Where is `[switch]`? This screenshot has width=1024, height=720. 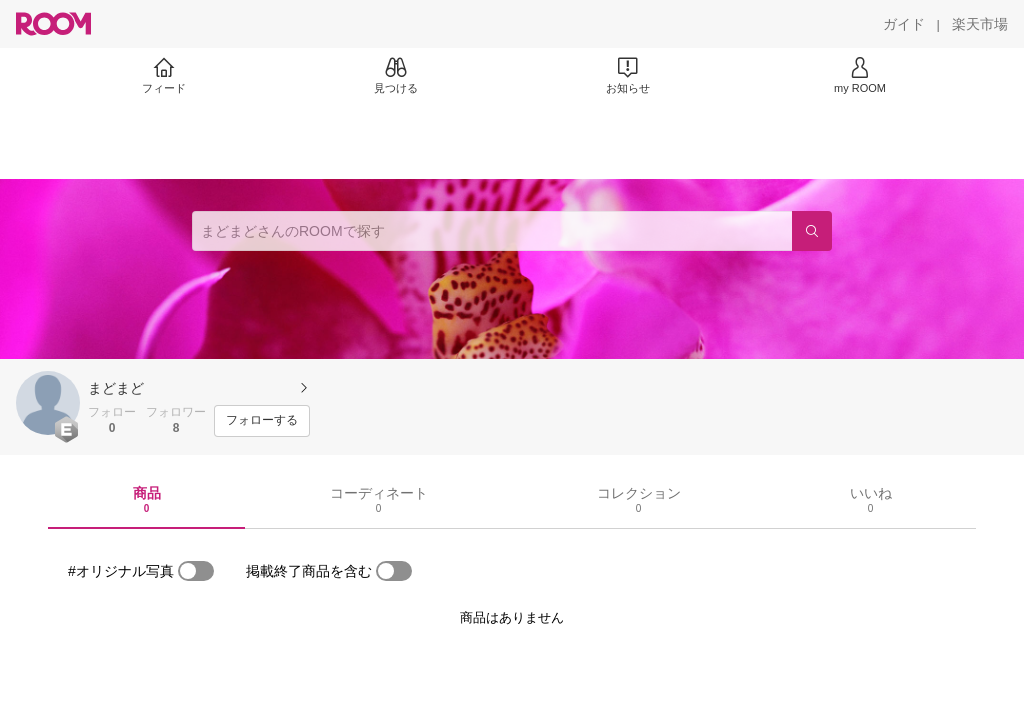 [switch] is located at coordinates (196, 571).